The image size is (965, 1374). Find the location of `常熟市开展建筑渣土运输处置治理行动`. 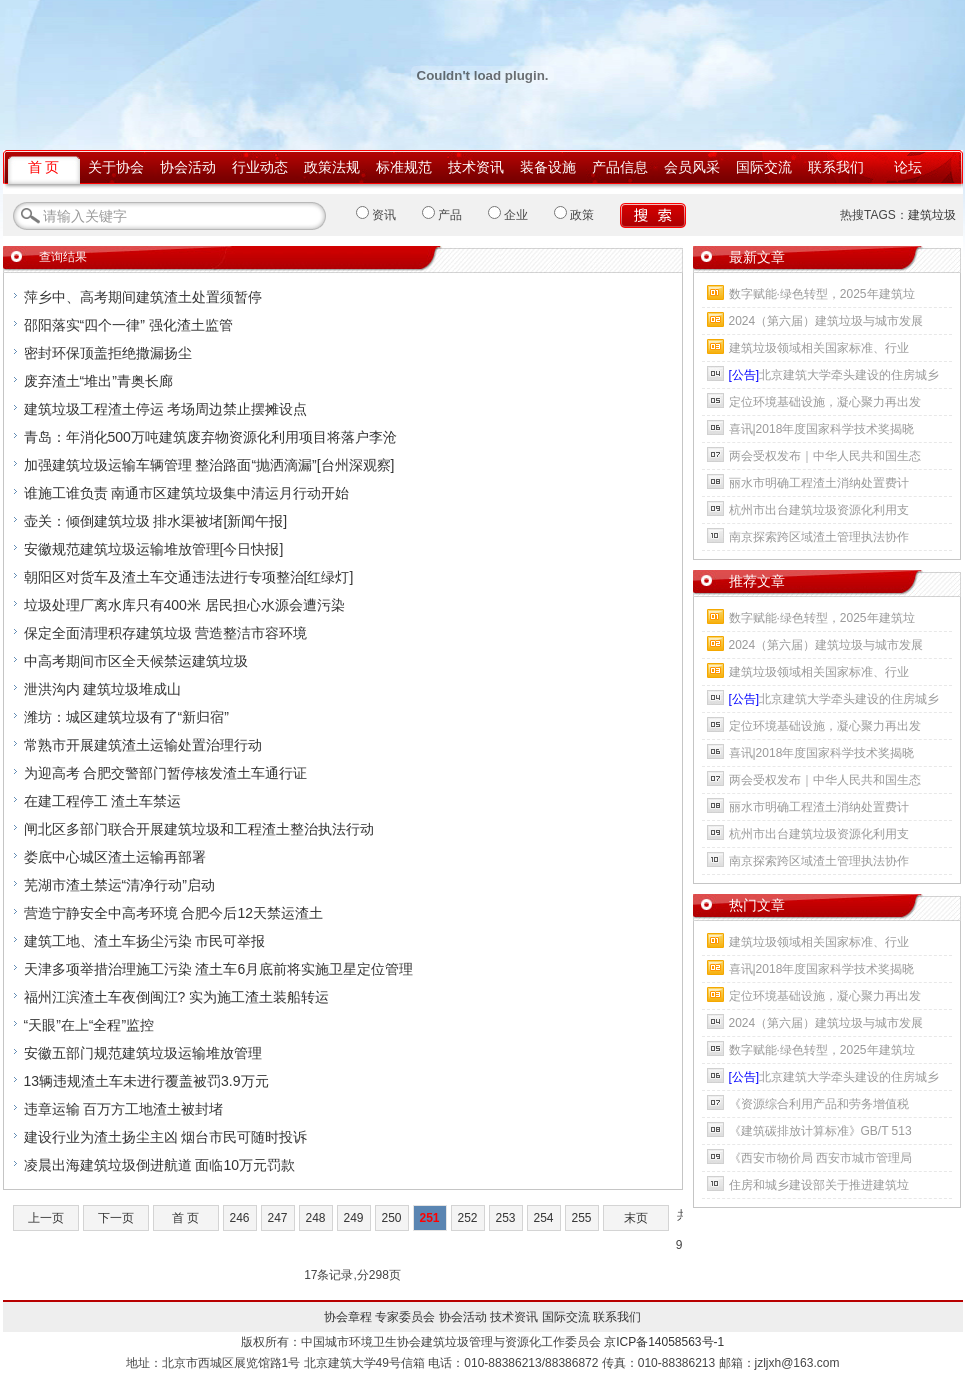

常熟市开展建筑渣土运输处置治理行动 is located at coordinates (143, 745).